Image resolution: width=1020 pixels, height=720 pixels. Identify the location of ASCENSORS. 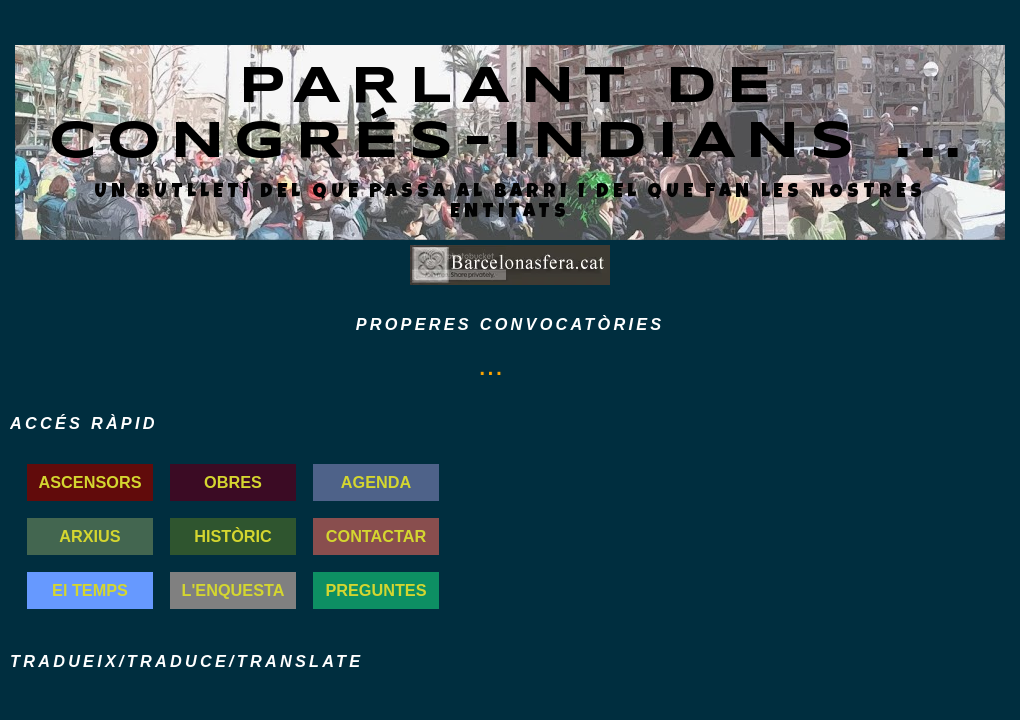
(90, 482).